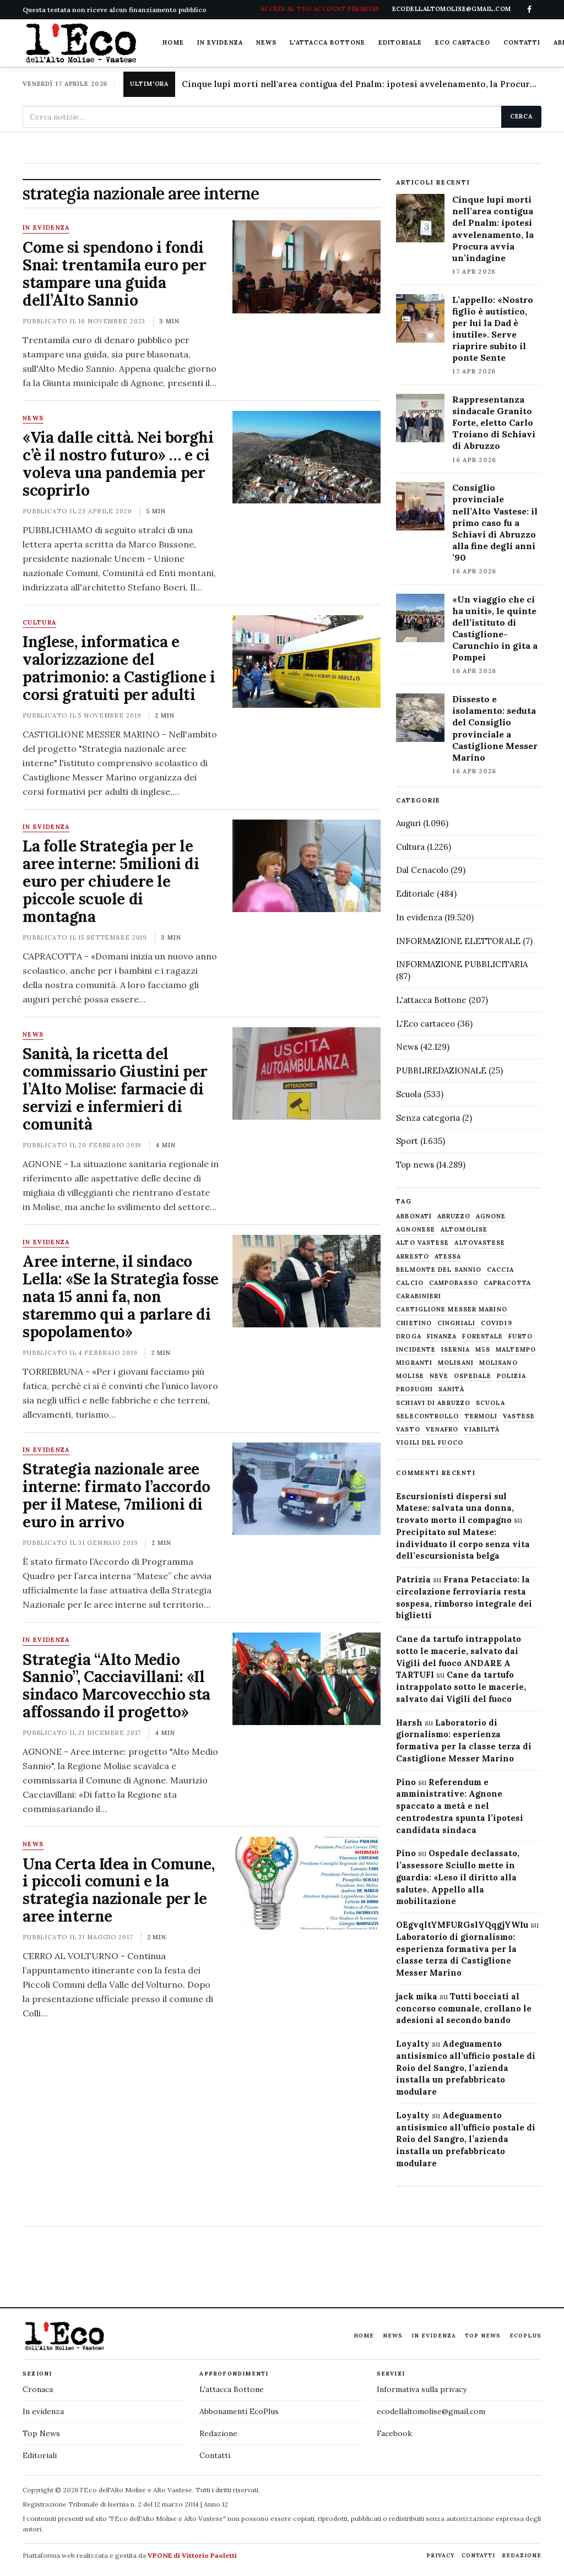  Describe the element at coordinates (464, 1229) in the screenshot. I see `altomolise [altomolise (1.860 elementi)]` at that location.